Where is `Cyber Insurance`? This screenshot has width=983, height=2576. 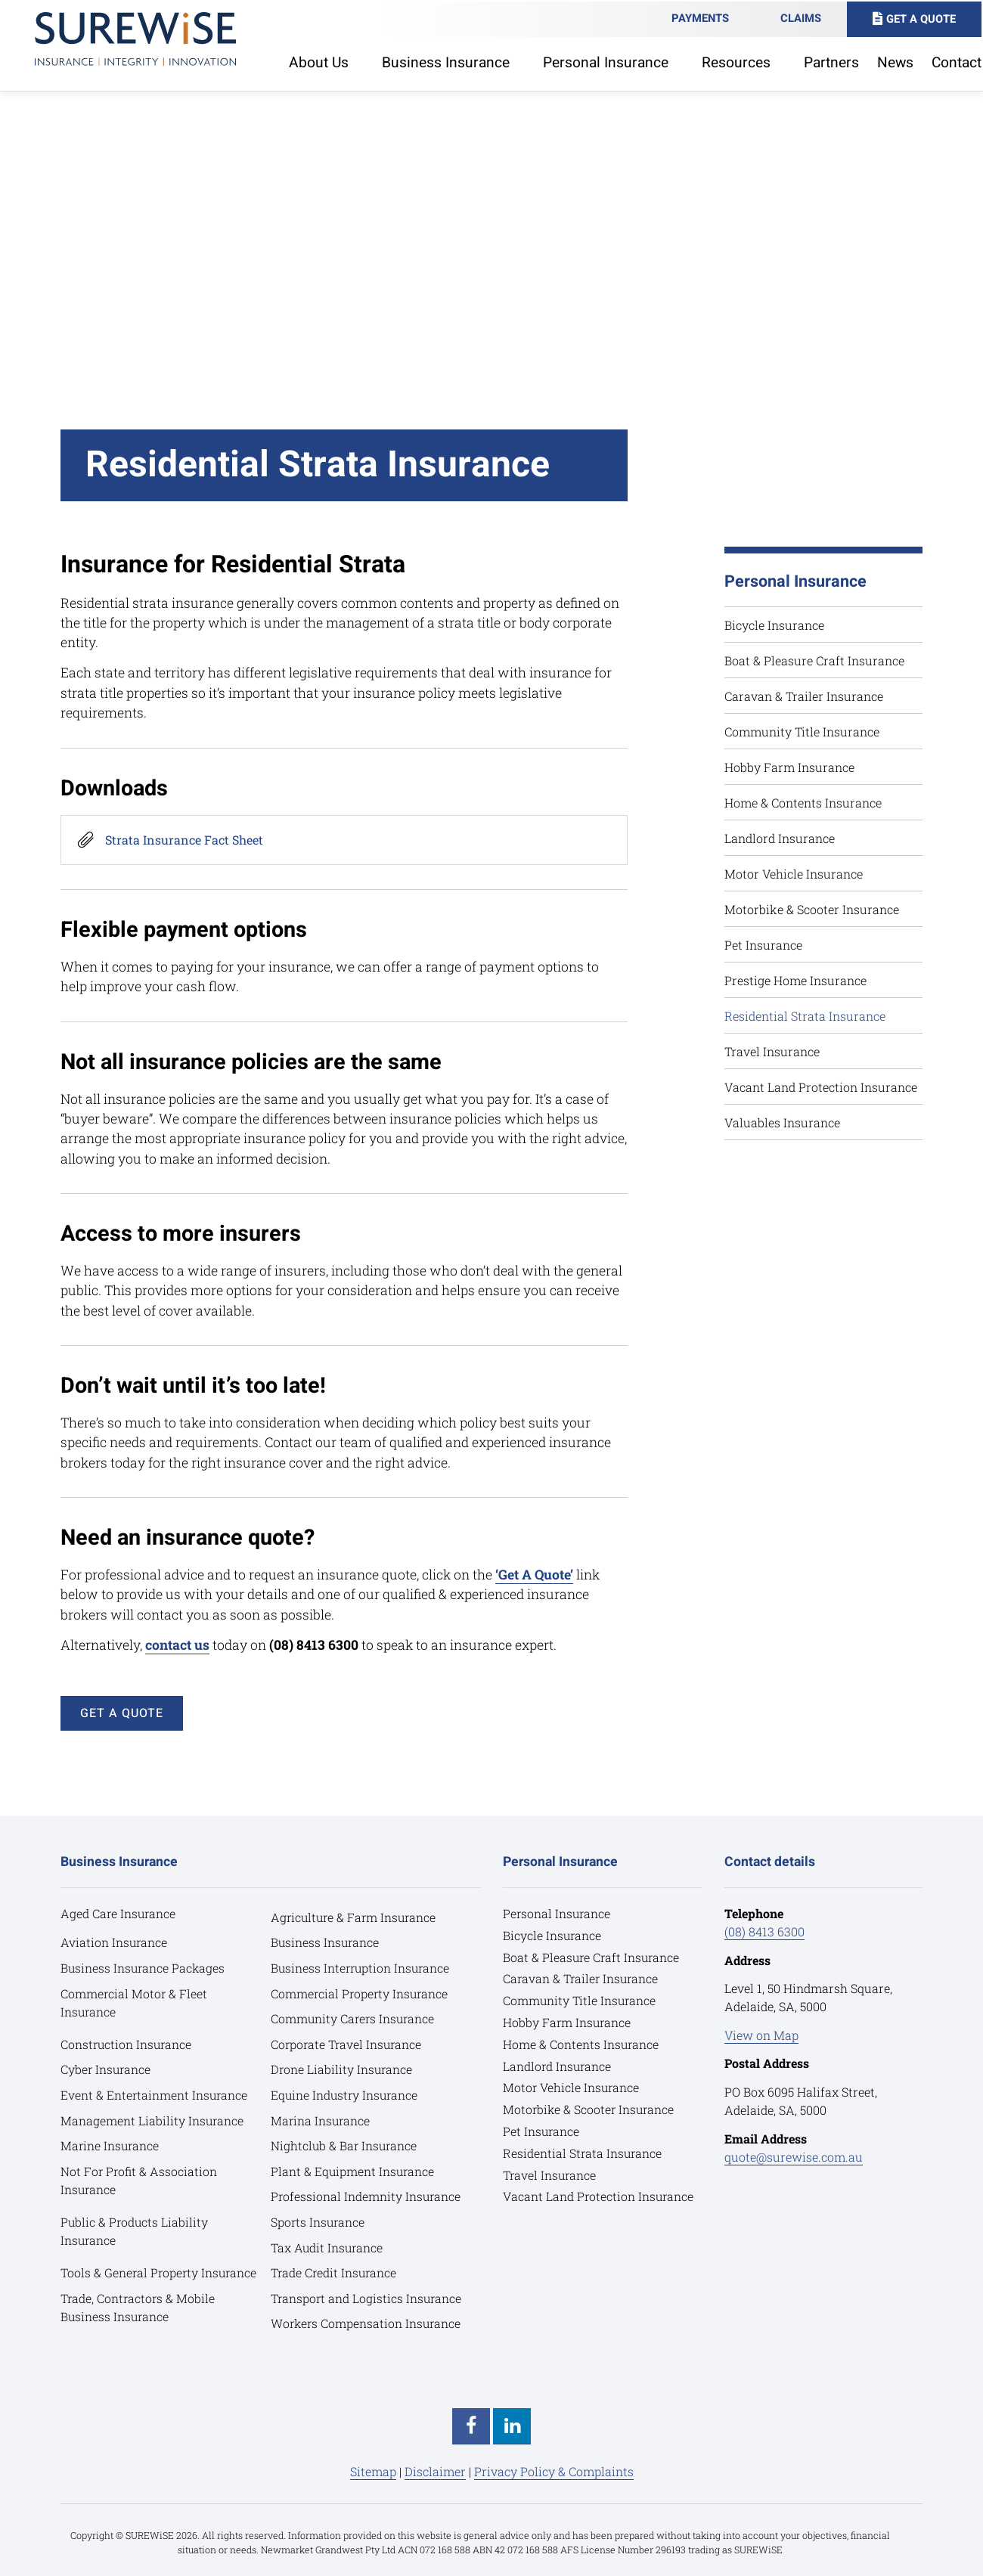 Cyber Insurance is located at coordinates (106, 2069).